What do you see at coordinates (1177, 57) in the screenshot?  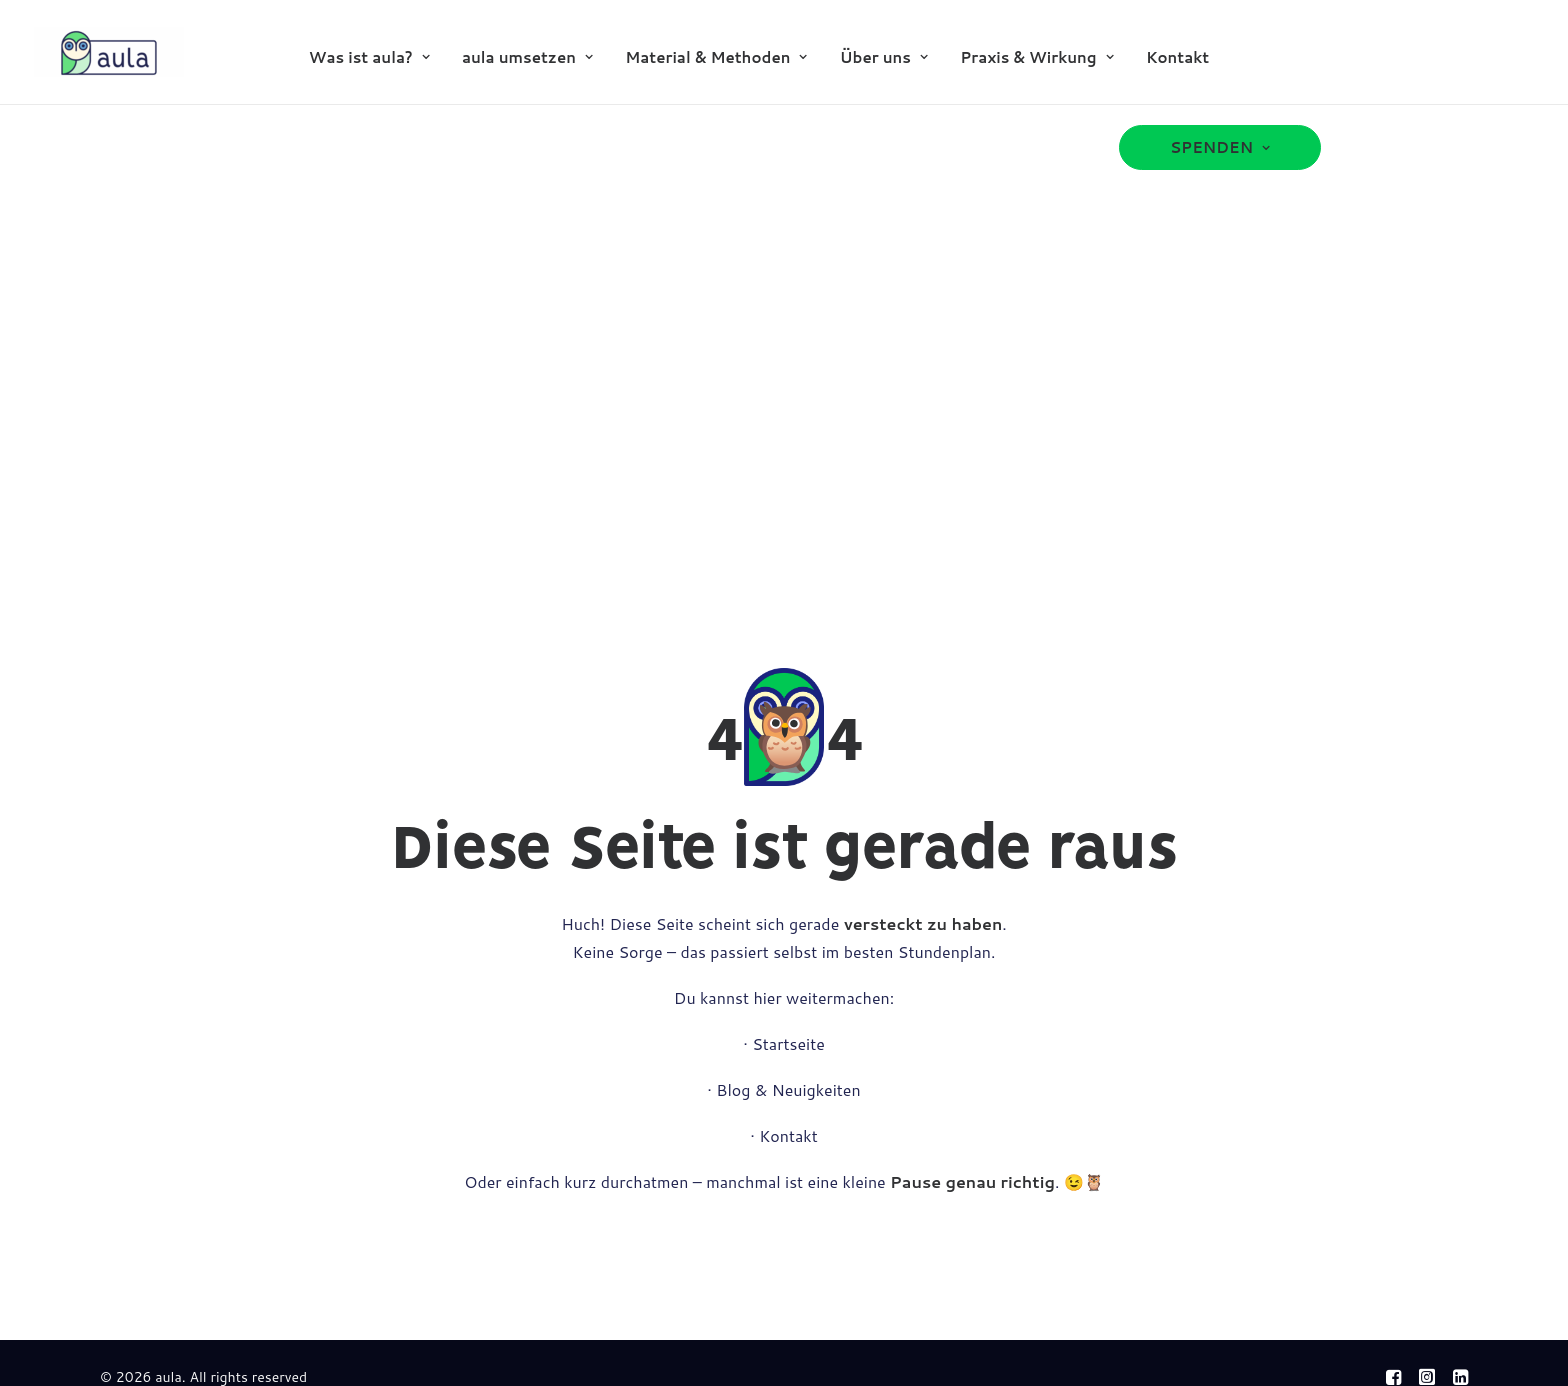 I see `Kontakt` at bounding box center [1177, 57].